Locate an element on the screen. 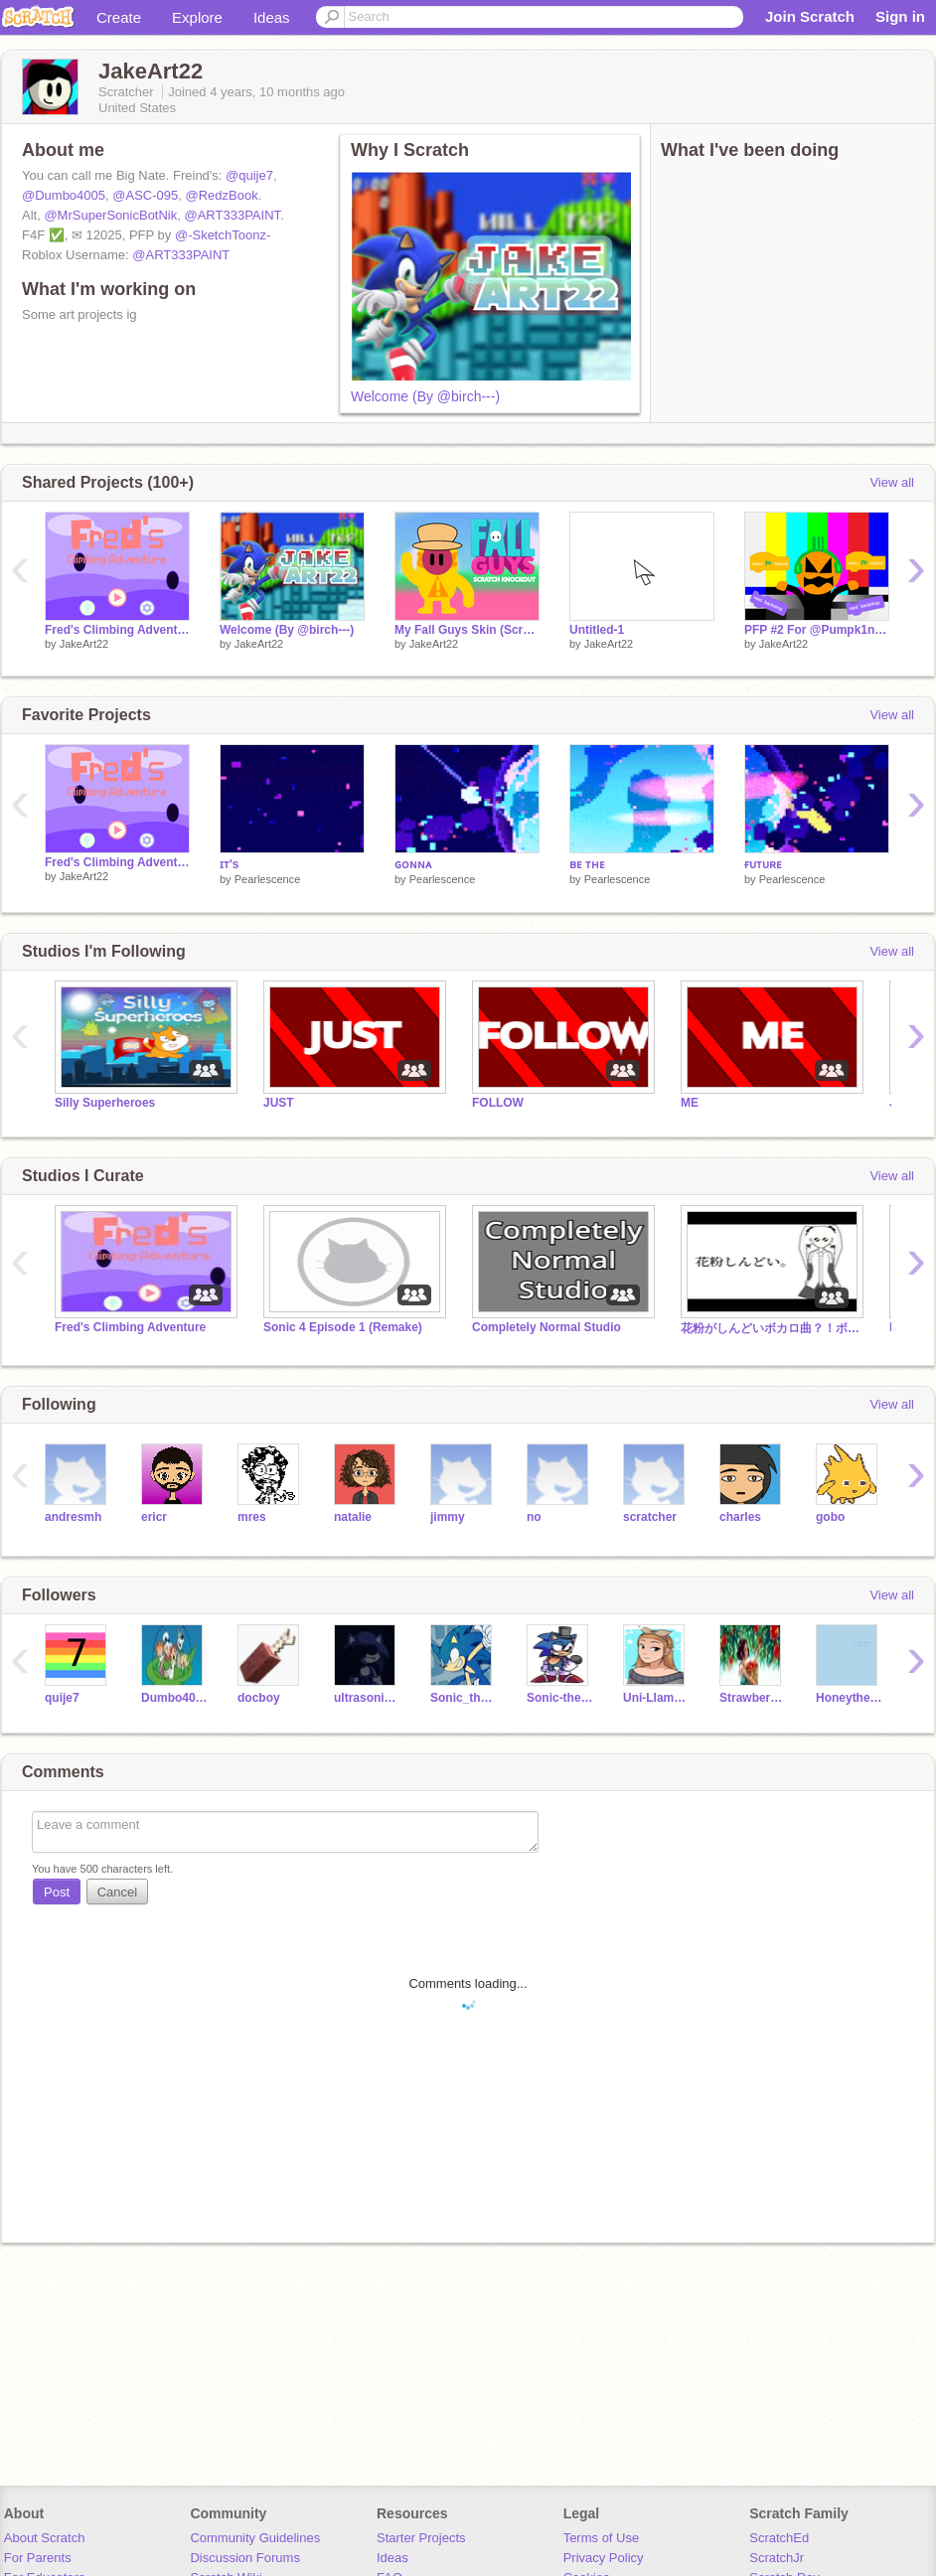  Starter Projects is located at coordinates (421, 2537).